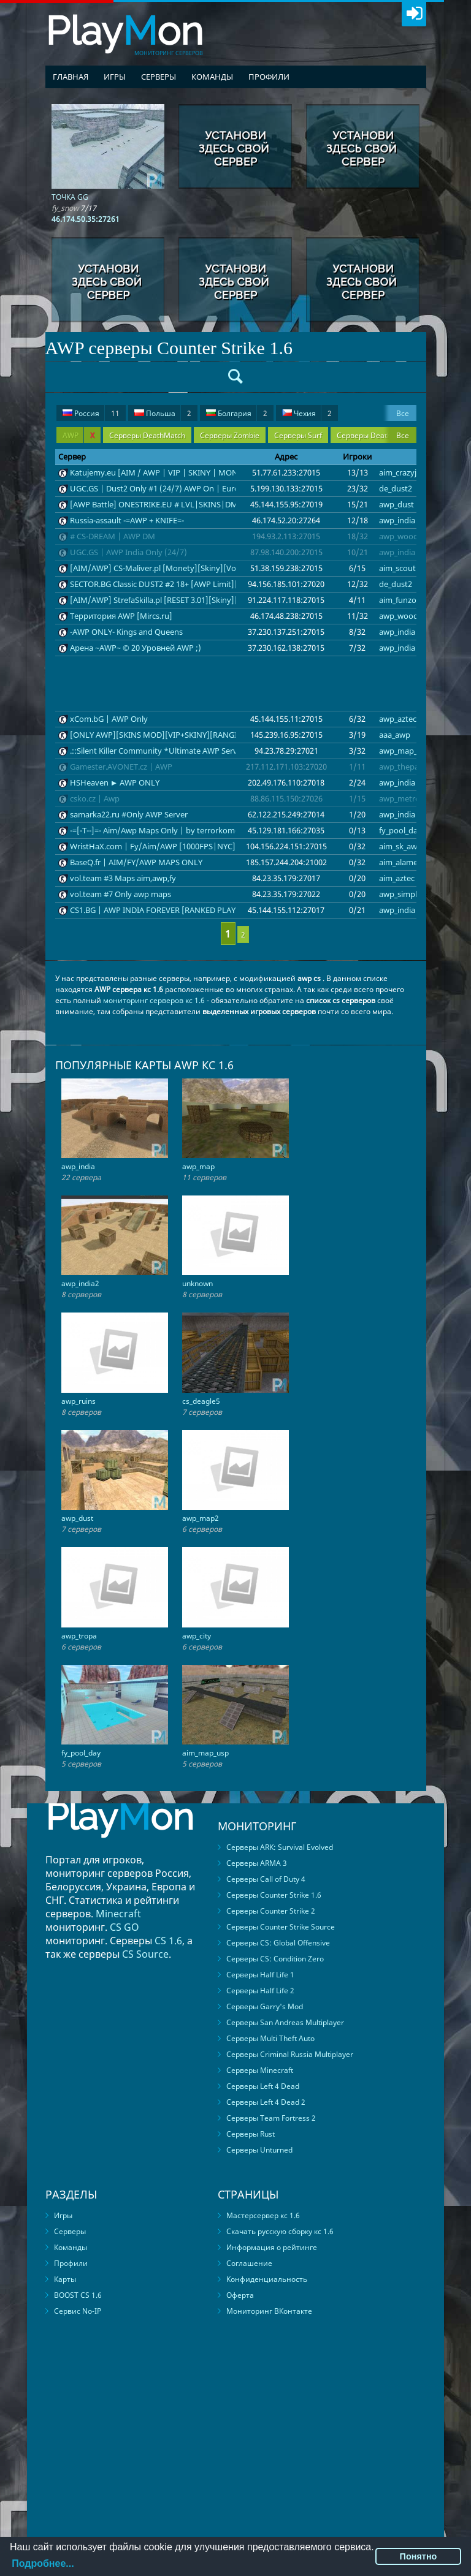 The image size is (471, 2576). Describe the element at coordinates (124, 1927) in the screenshot. I see `CS GO` at that location.